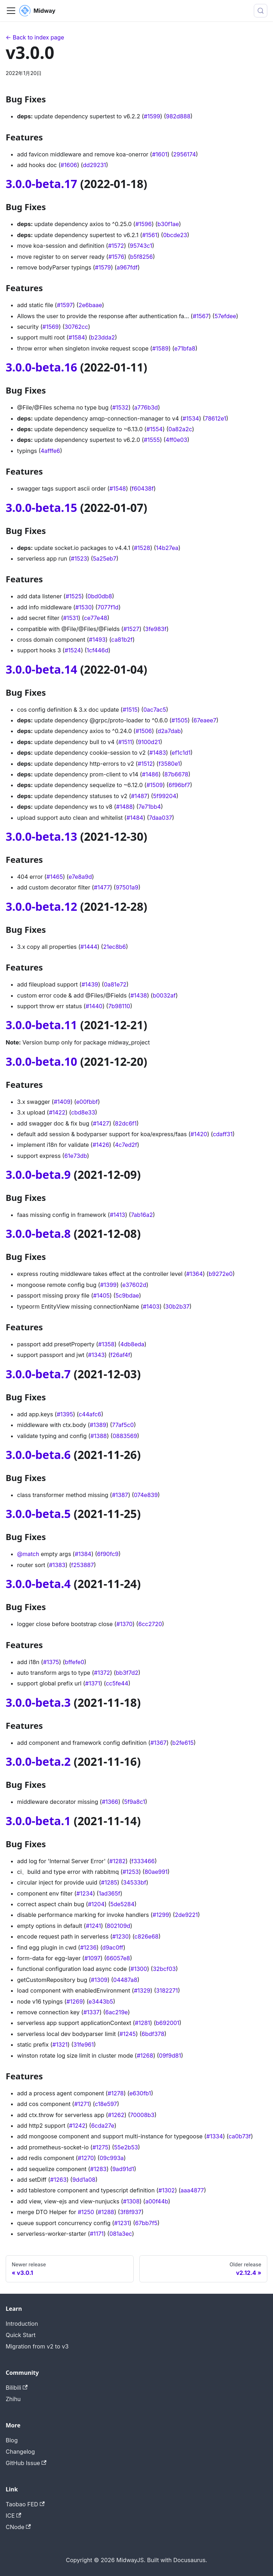 The width and height of the screenshot is (273, 2576). Describe the element at coordinates (104, 558) in the screenshot. I see `5a25eb7` at that location.